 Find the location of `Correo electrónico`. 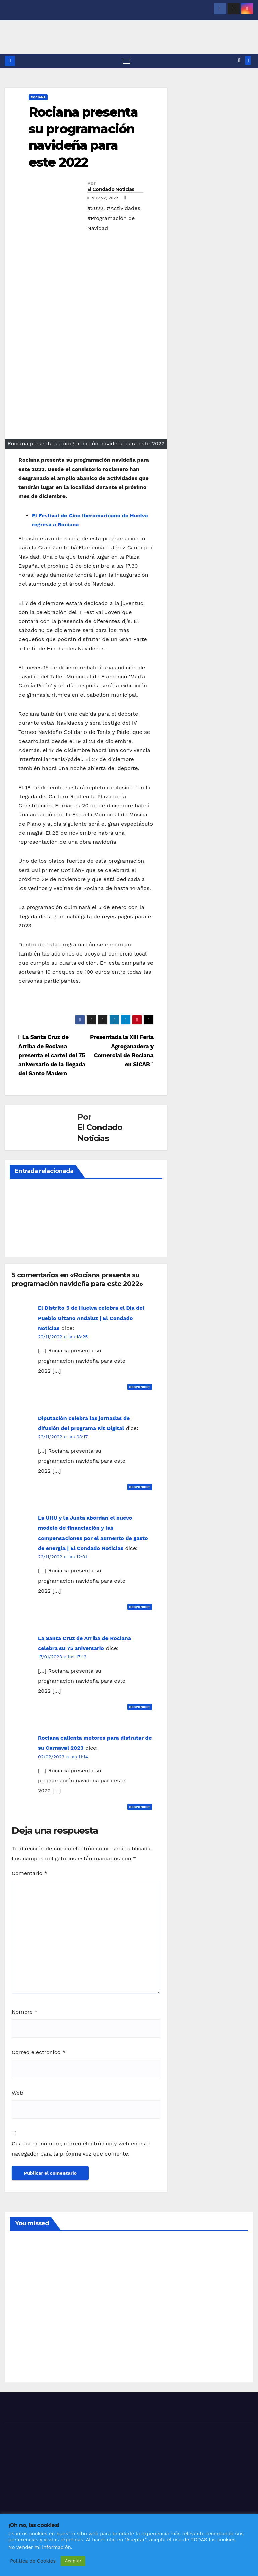

Correo electrónico is located at coordinates (39, 2054).